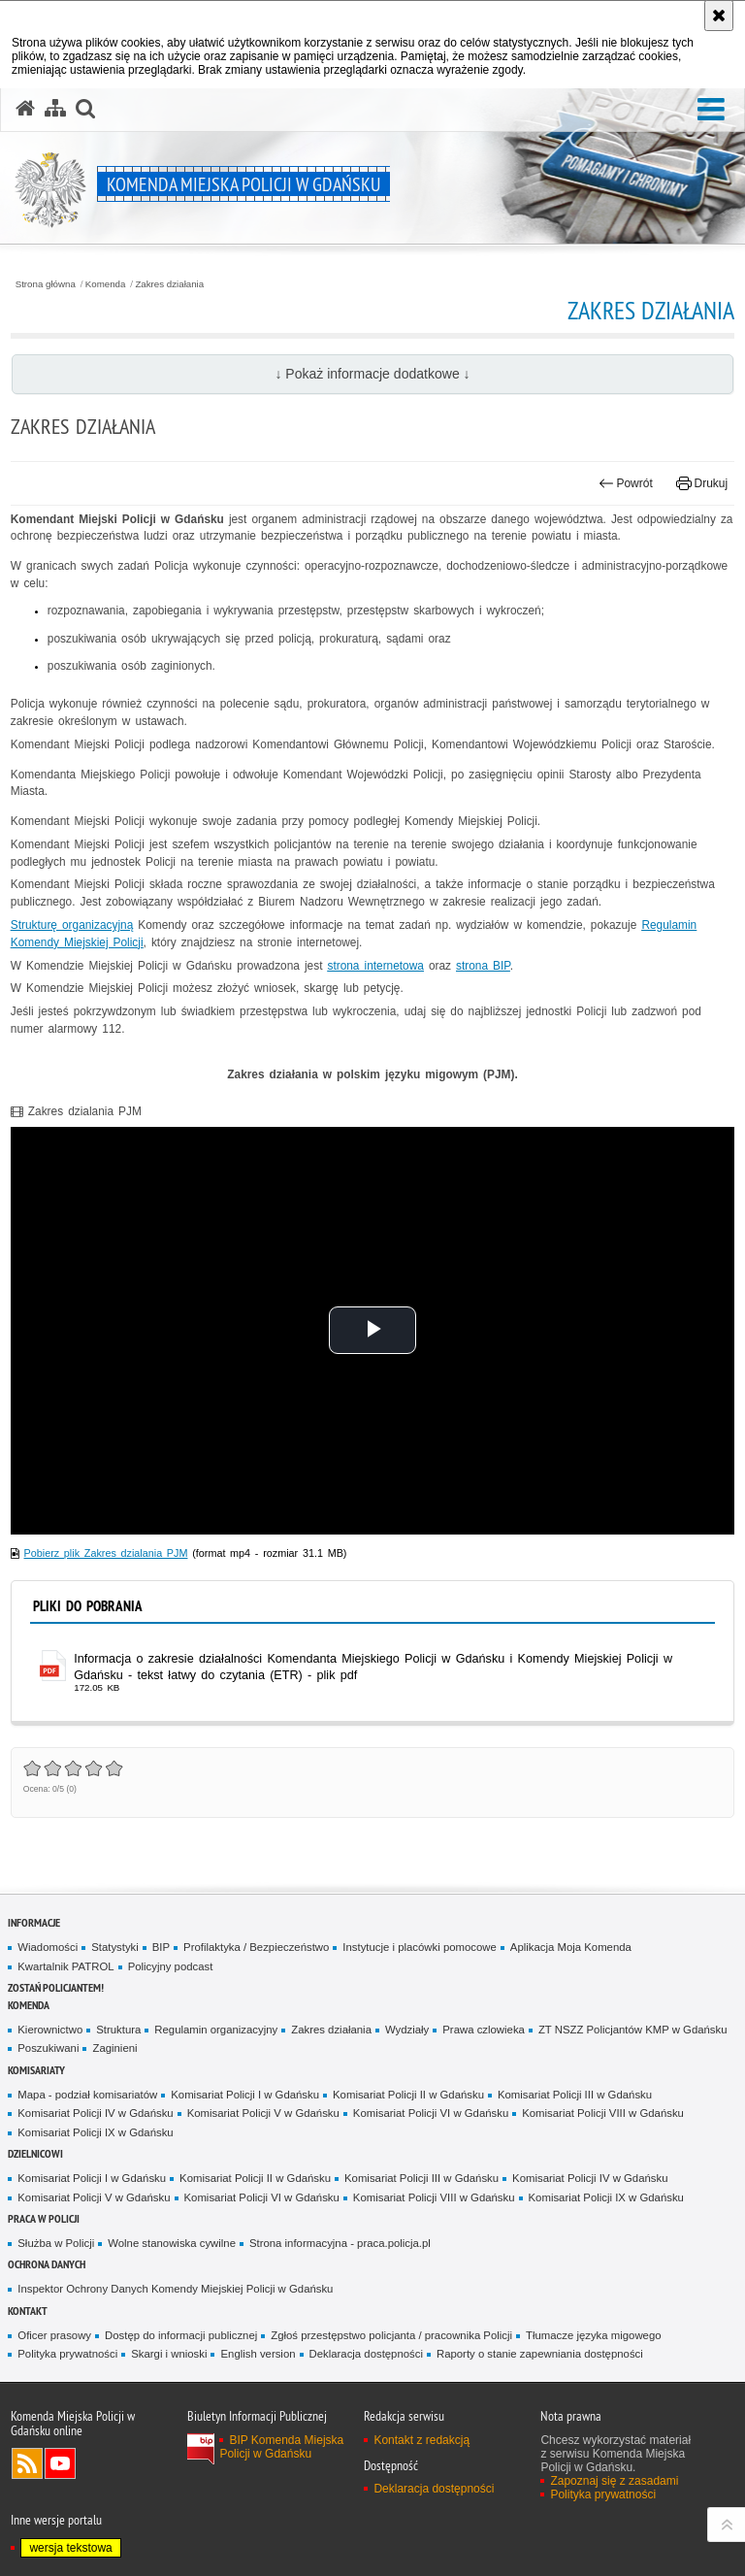 Image resolution: width=745 pixels, height=2576 pixels. I want to click on Zgłoś przestępstwo policjanta / pracownika Policji, so click(391, 2335).